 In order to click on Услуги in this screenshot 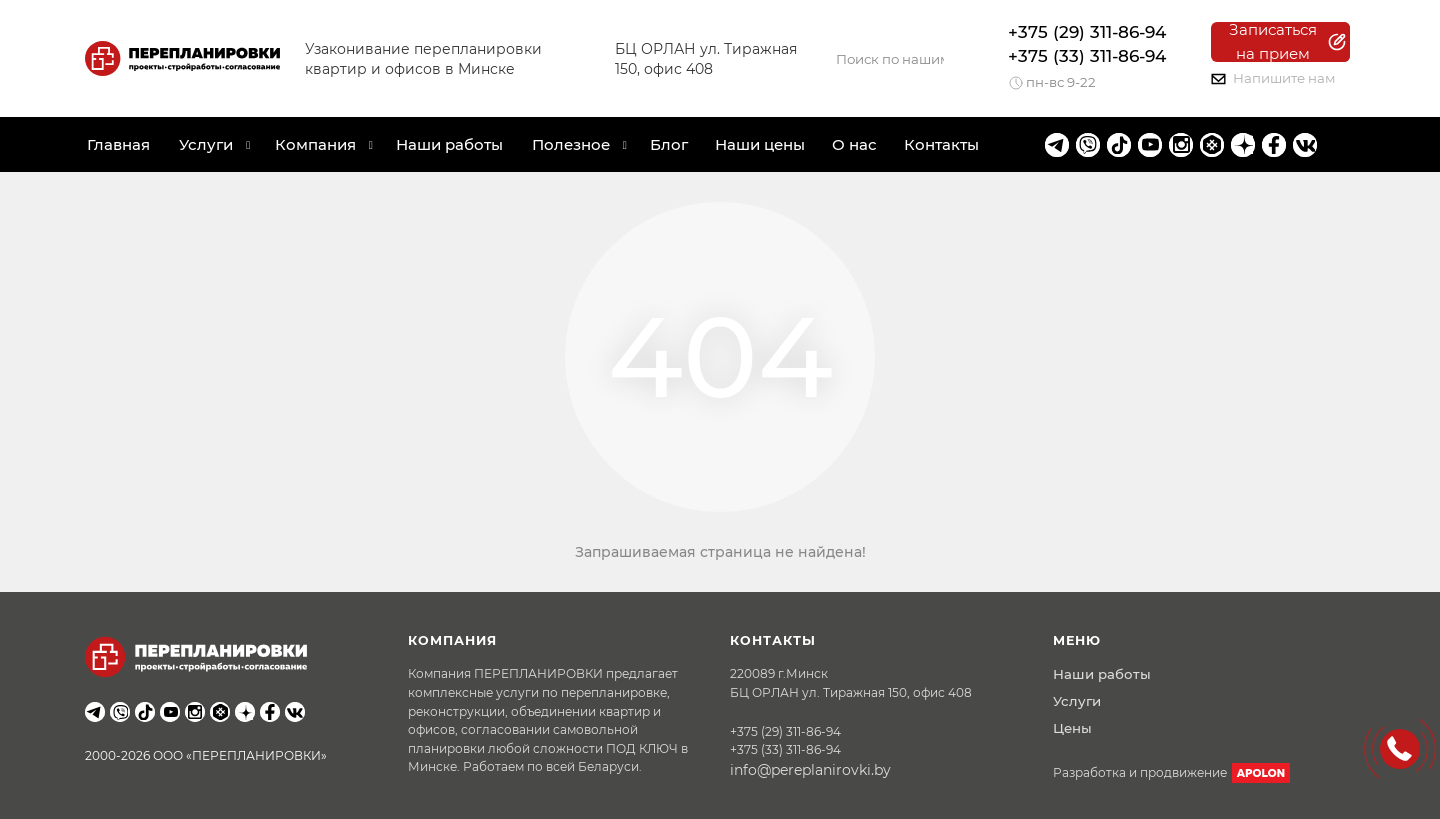, I will do `click(1077, 701)`.